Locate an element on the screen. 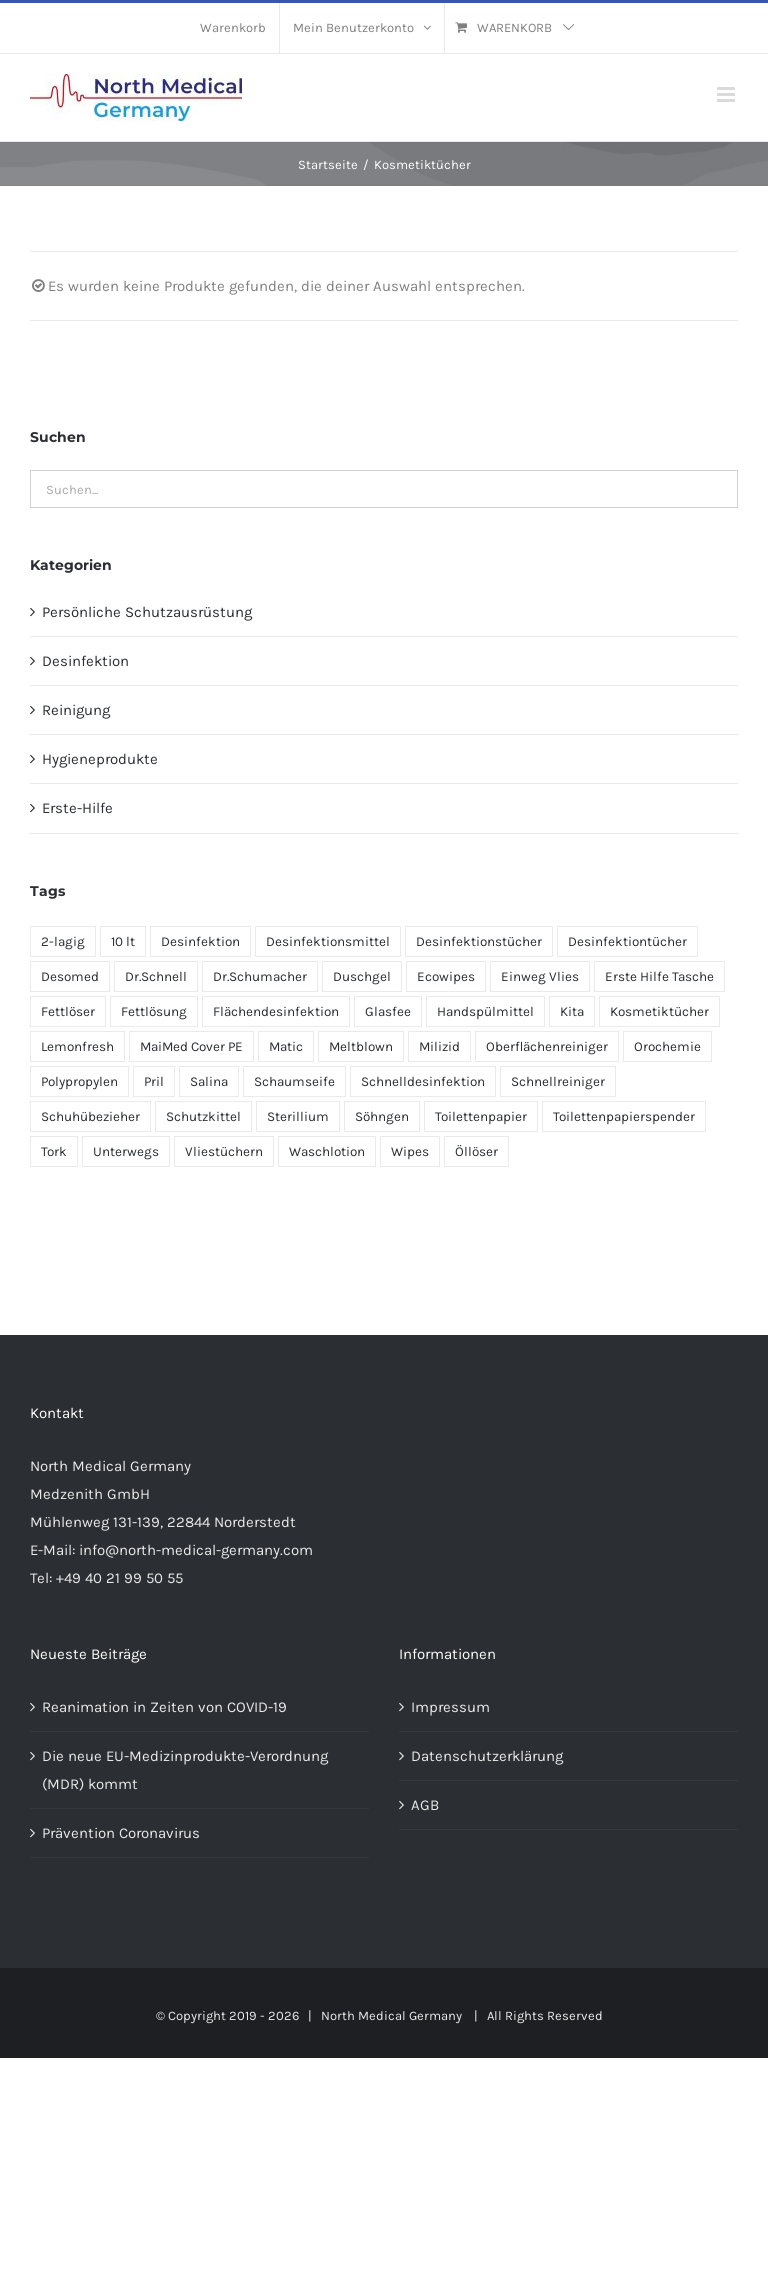 This screenshot has width=768, height=2269. Desinfektion is located at coordinates (85, 661).